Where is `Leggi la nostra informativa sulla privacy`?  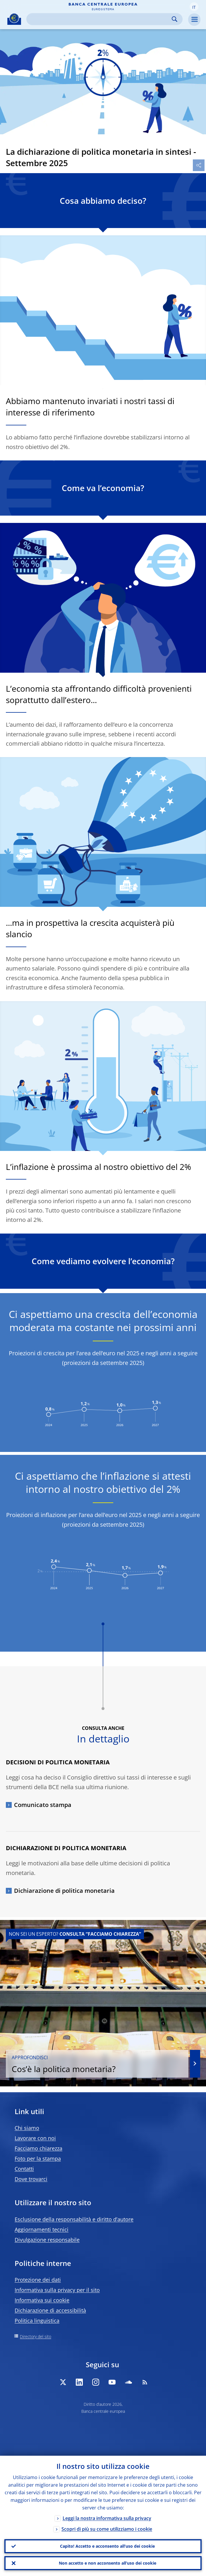
Leggi la nostra informativa sulla privacy is located at coordinates (107, 2518).